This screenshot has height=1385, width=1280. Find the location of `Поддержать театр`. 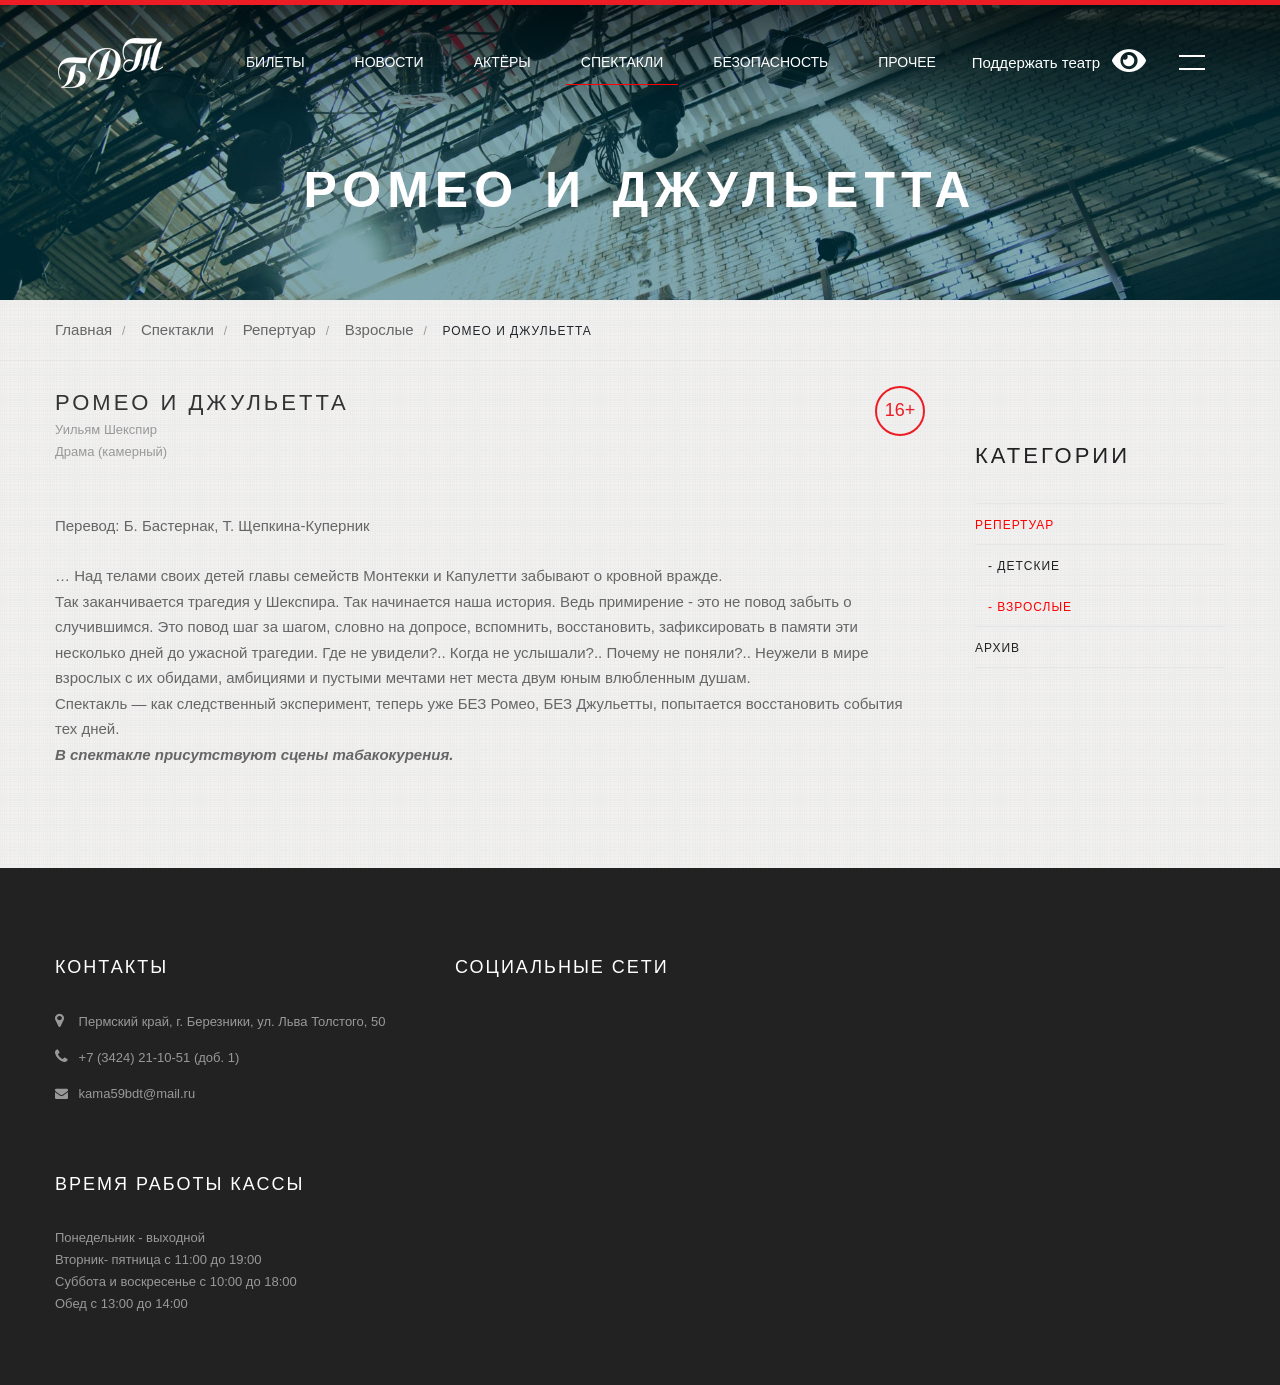

Поддержать театр is located at coordinates (1036, 62).